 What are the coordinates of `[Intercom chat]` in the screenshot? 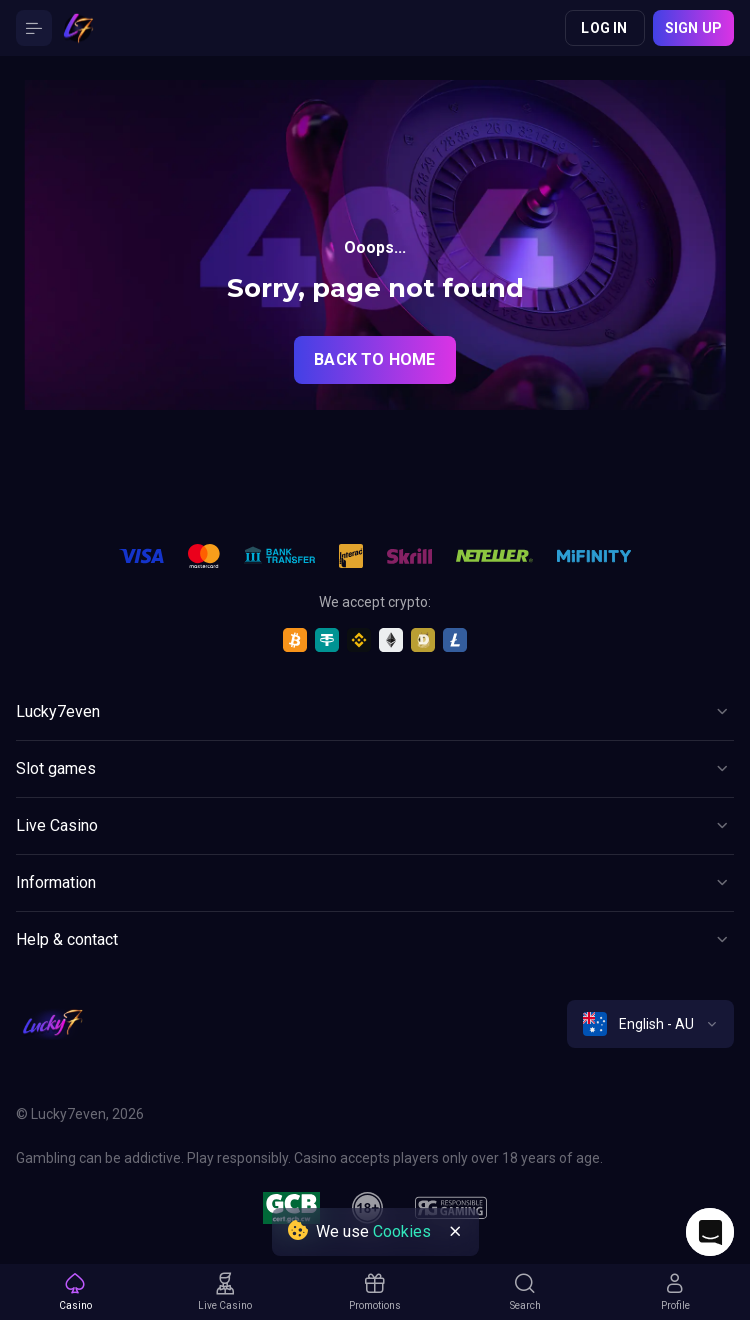 It's located at (710, 1232).